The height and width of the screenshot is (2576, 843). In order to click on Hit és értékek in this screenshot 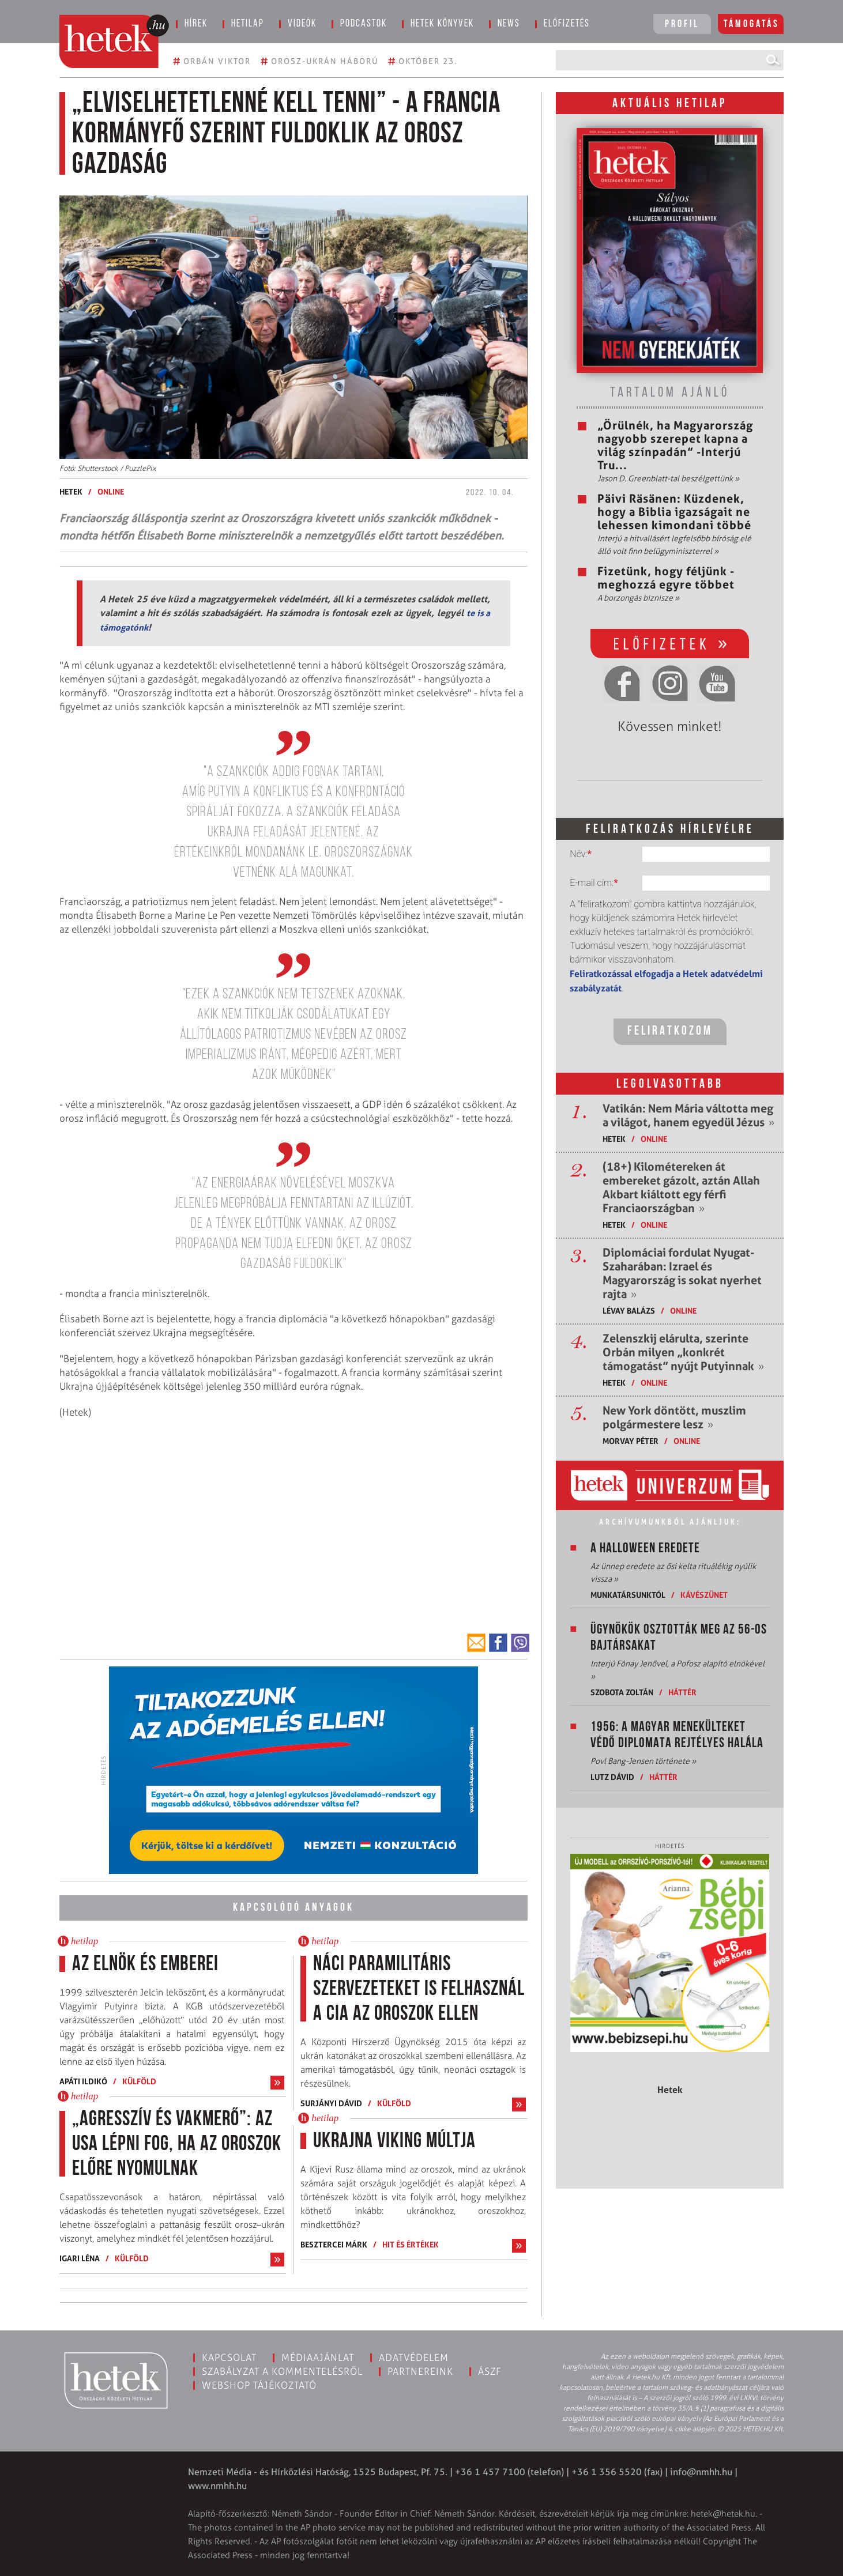, I will do `click(410, 2244)`.